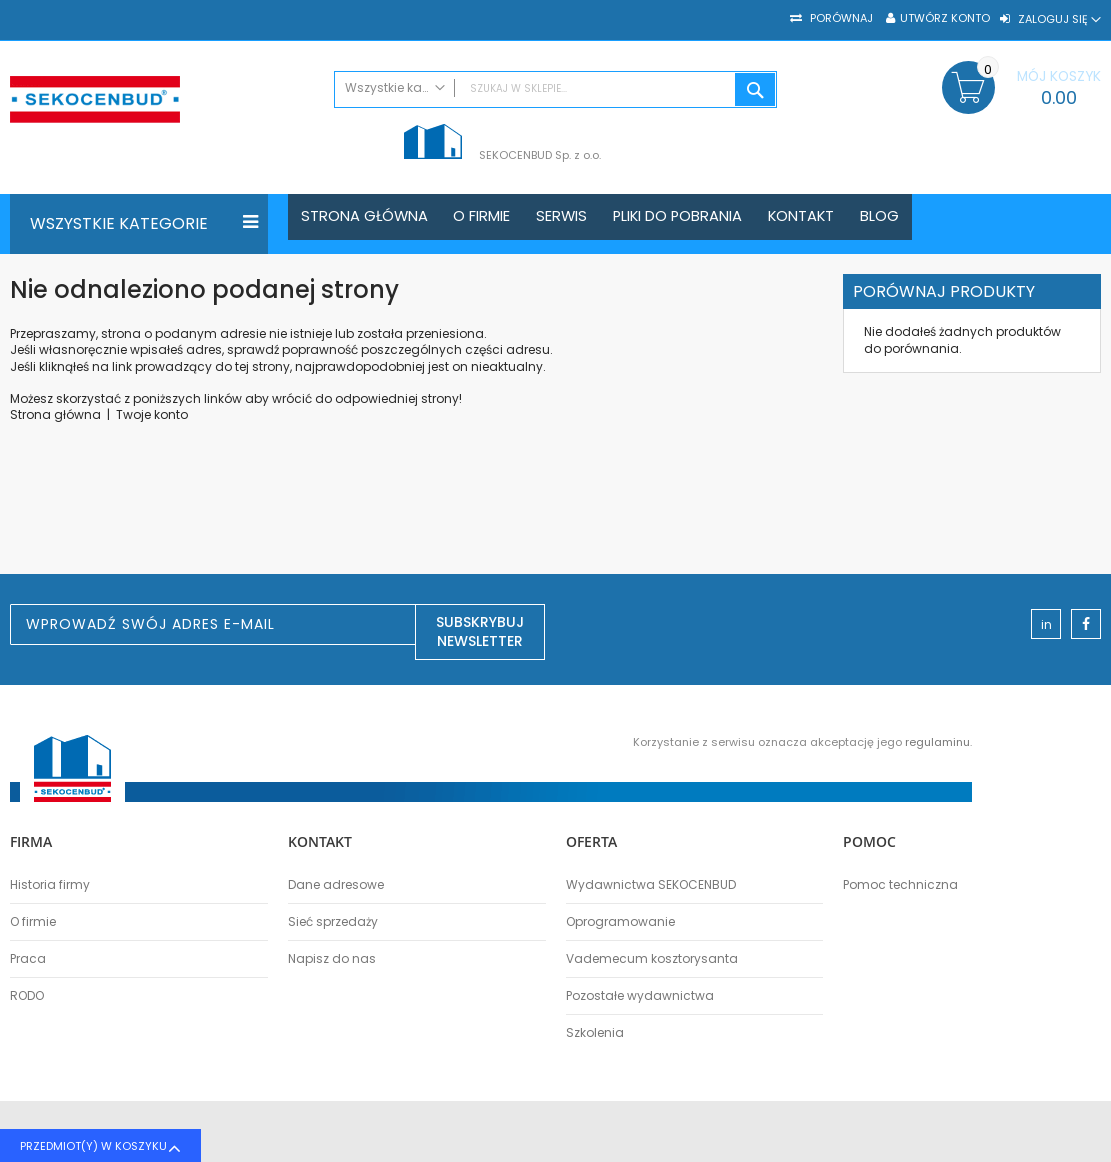  What do you see at coordinates (28, 959) in the screenshot?
I see `Praca` at bounding box center [28, 959].